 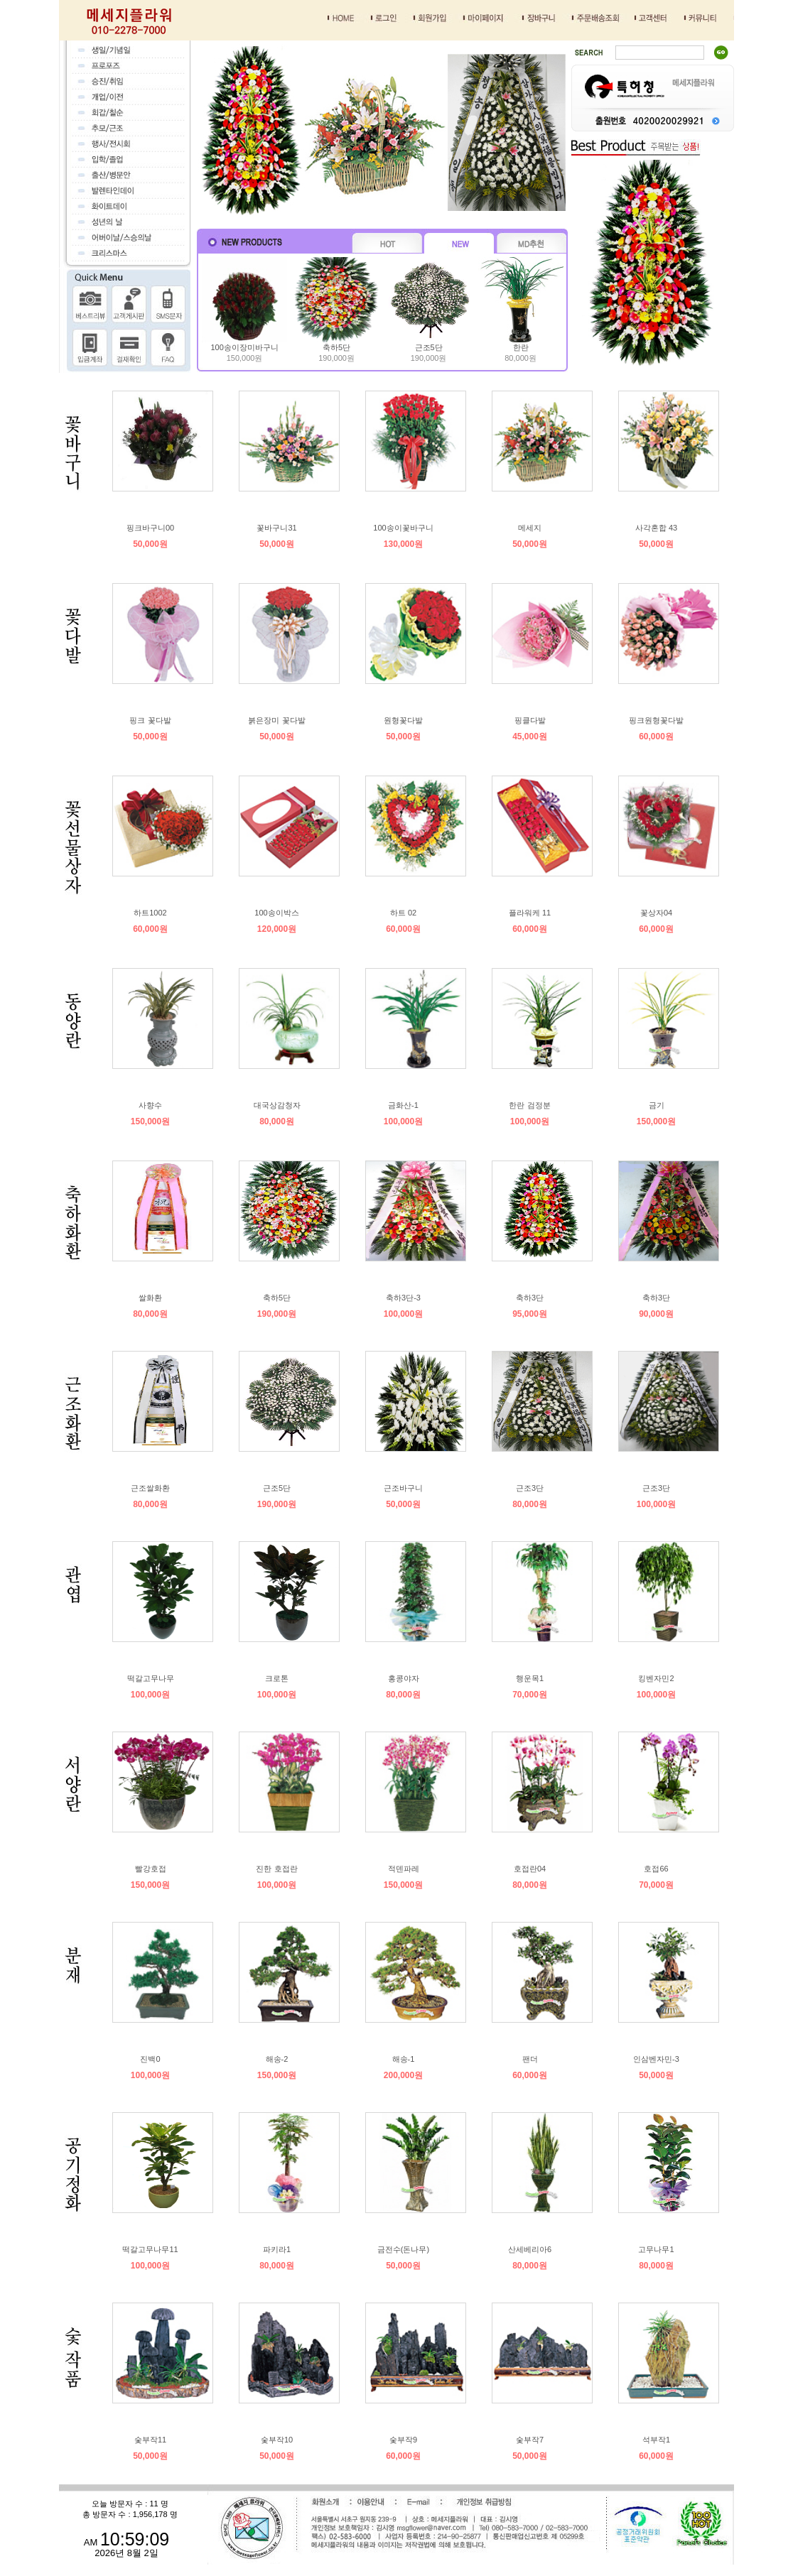 What do you see at coordinates (276, 1678) in the screenshot?
I see `크로톤` at bounding box center [276, 1678].